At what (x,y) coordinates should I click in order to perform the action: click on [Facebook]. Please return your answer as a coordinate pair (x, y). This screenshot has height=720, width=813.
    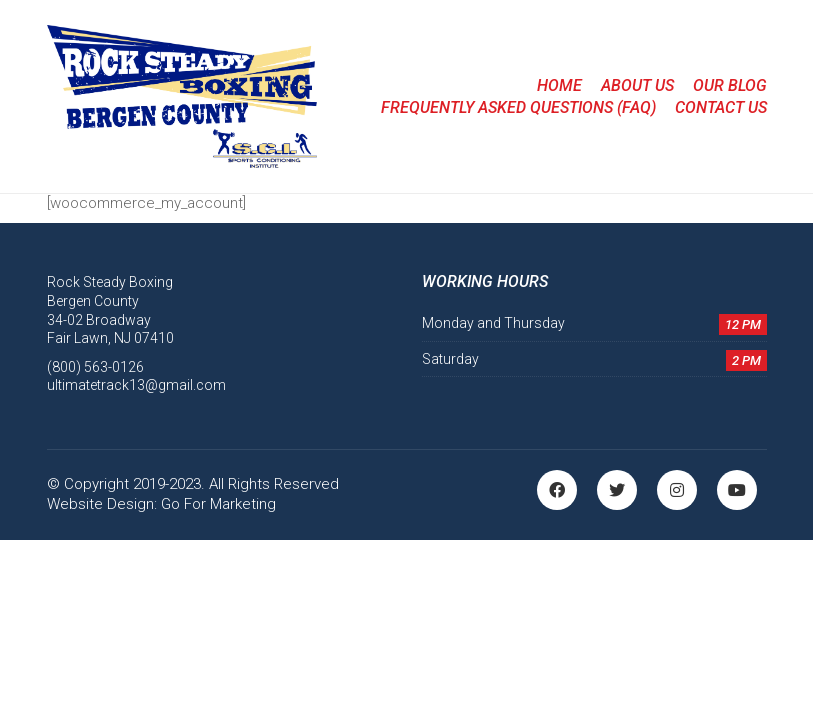
    Looking at the image, I should click on (557, 490).